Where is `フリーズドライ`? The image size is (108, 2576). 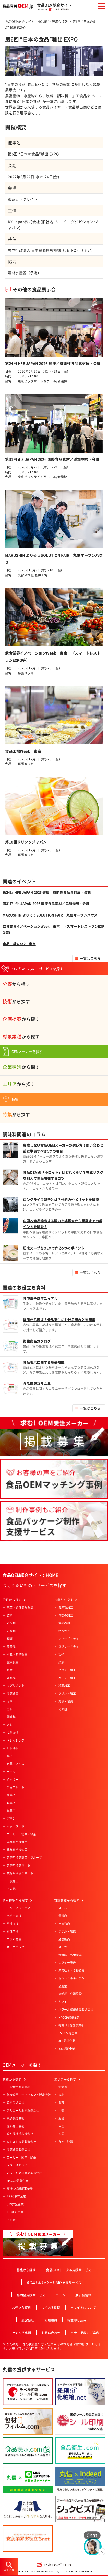 フリーズドライ is located at coordinates (68, 1639).